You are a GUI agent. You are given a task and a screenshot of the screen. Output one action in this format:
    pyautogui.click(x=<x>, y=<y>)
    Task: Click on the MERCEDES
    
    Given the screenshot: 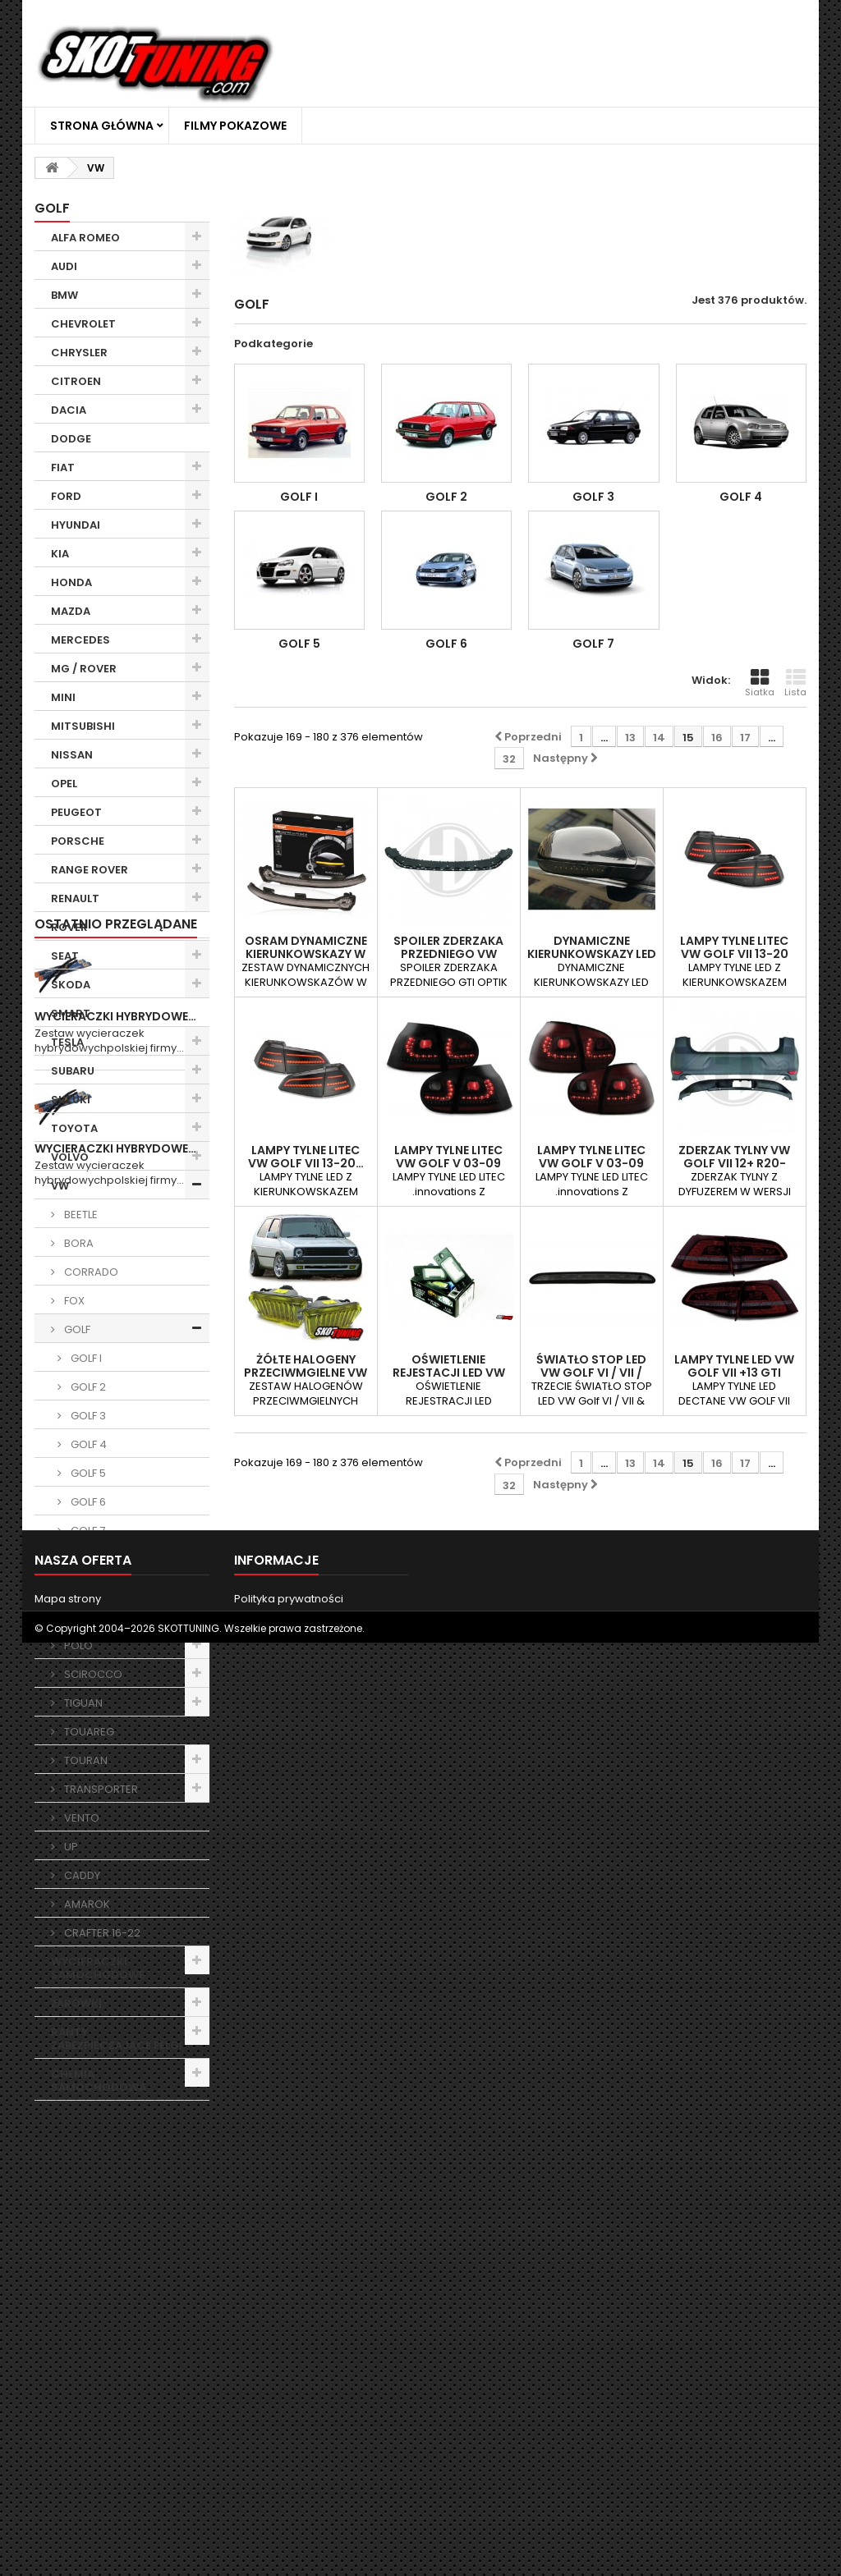 What is the action you would take?
    pyautogui.click(x=80, y=640)
    